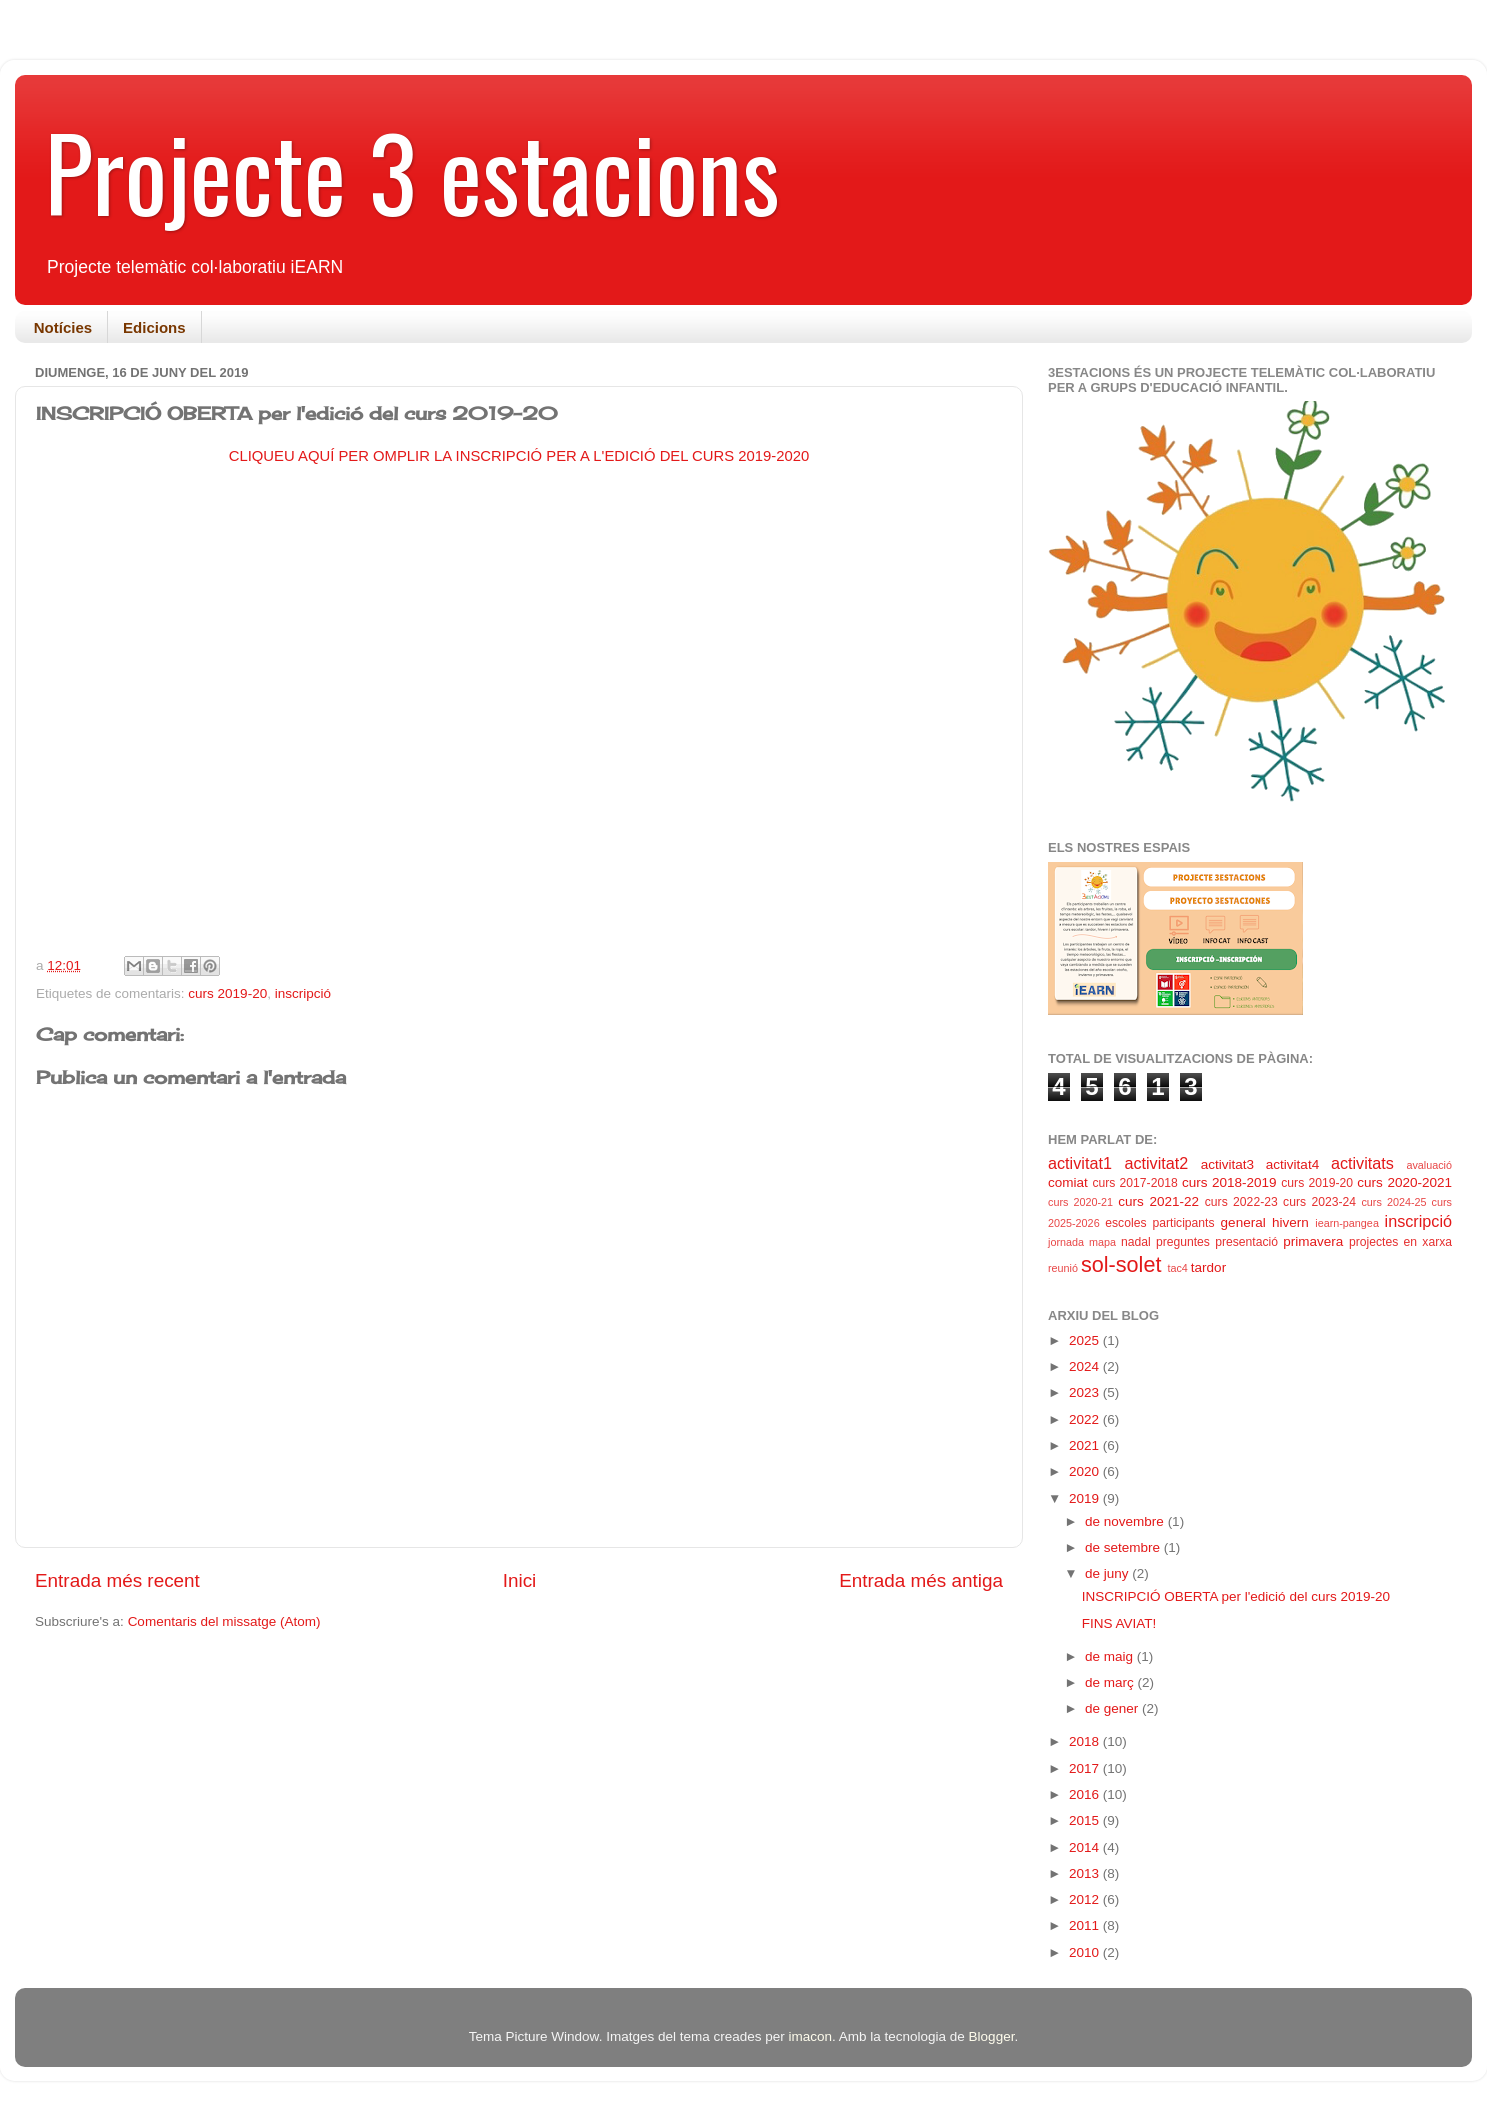 Image resolution: width=1487 pixels, height=2112 pixels. Describe the element at coordinates (1126, 1521) in the screenshot. I see `de novembre` at that location.